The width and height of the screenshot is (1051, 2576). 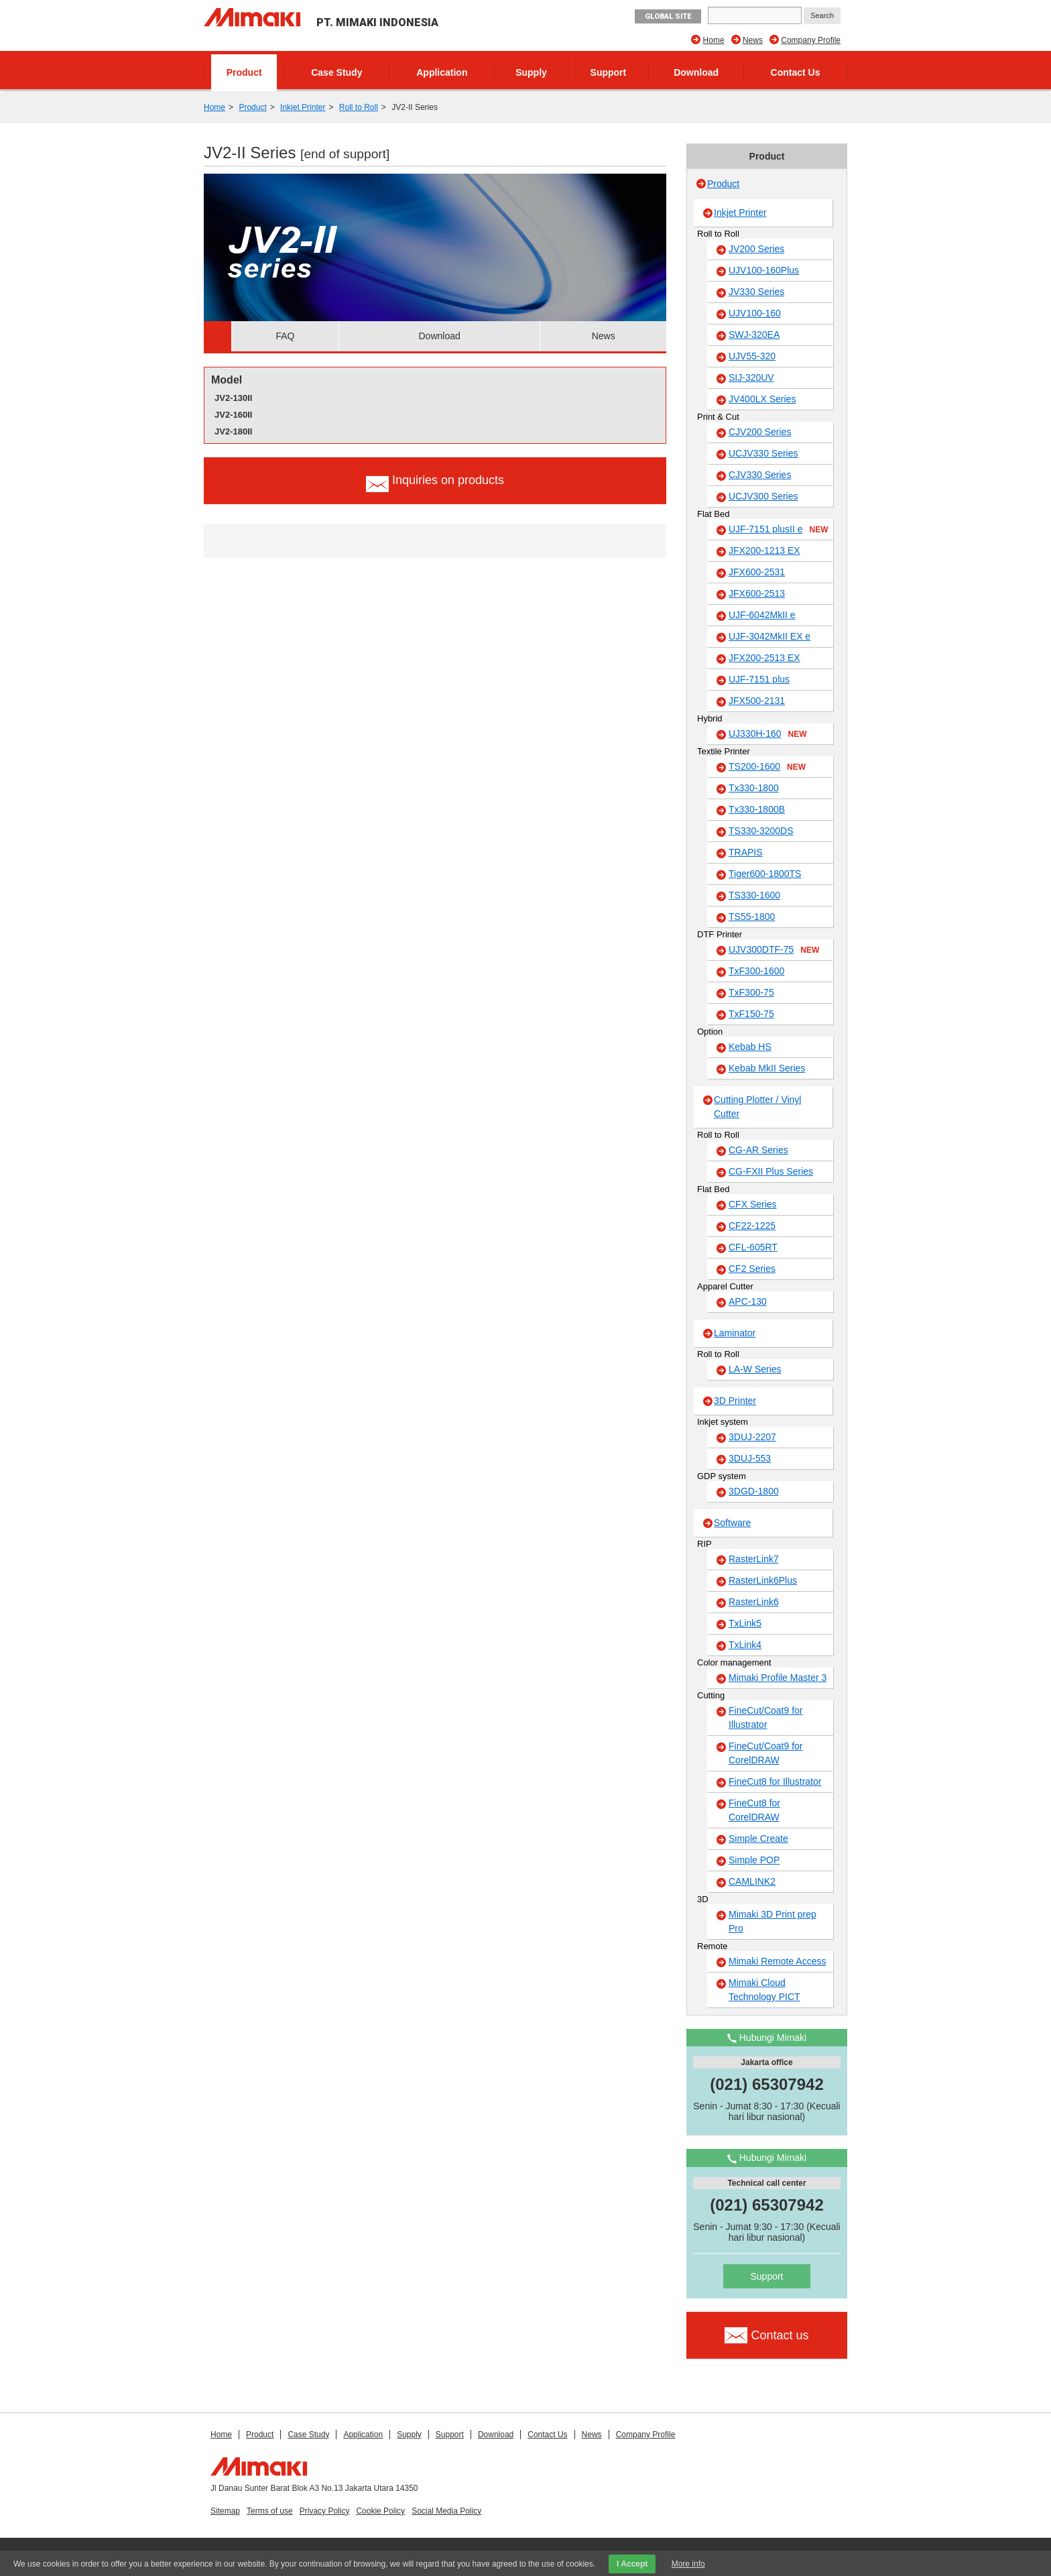 I want to click on Mimaki Profile Master 3, so click(x=777, y=1677).